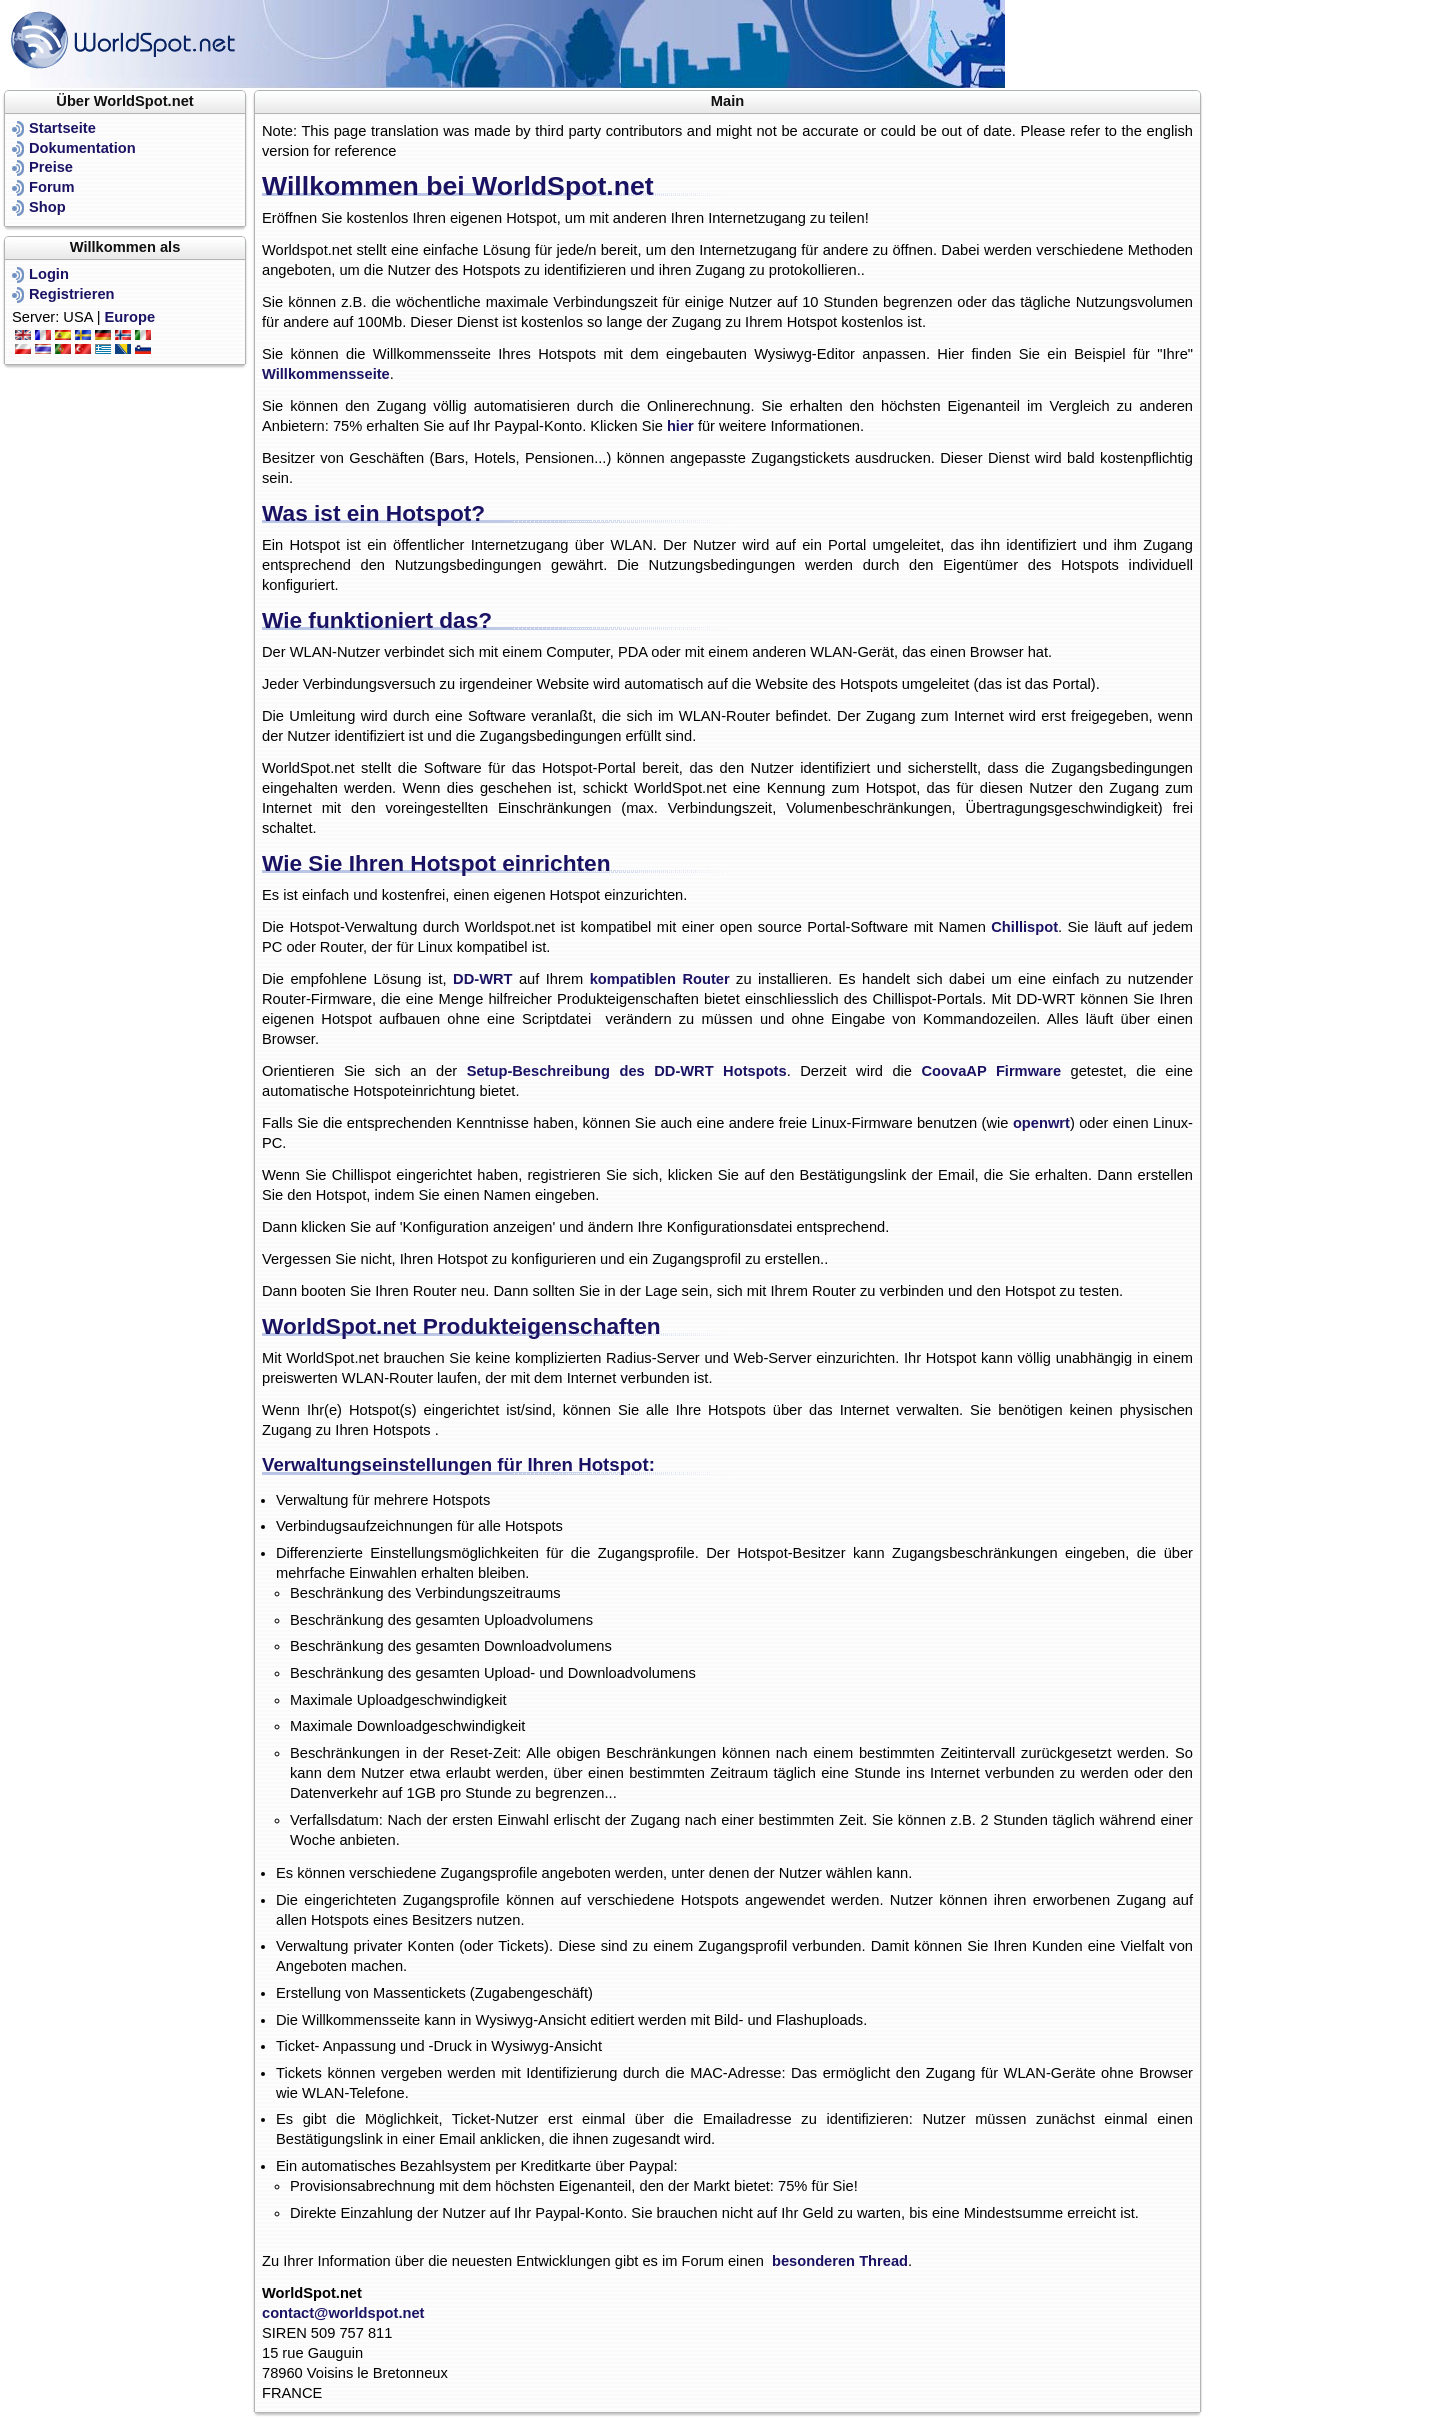 The width and height of the screenshot is (1440, 2420). I want to click on Preise, so click(51, 167).